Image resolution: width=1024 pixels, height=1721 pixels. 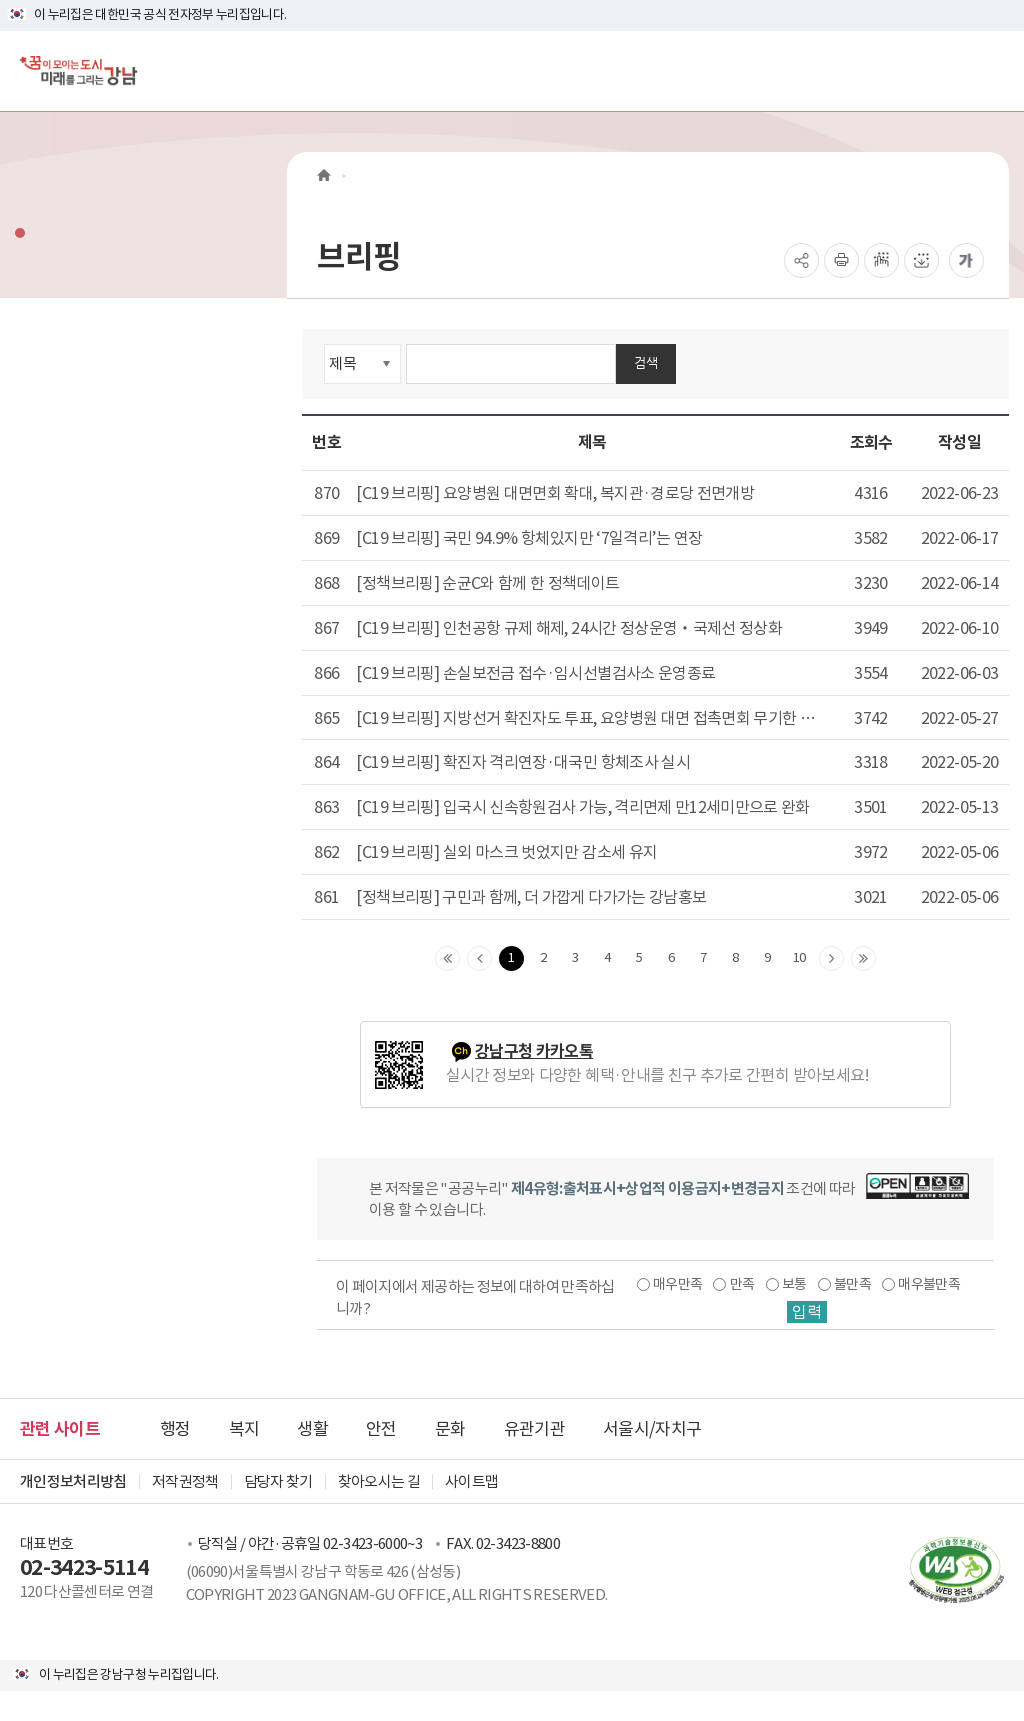 What do you see at coordinates (534, 1429) in the screenshot?
I see `유관기관` at bounding box center [534, 1429].